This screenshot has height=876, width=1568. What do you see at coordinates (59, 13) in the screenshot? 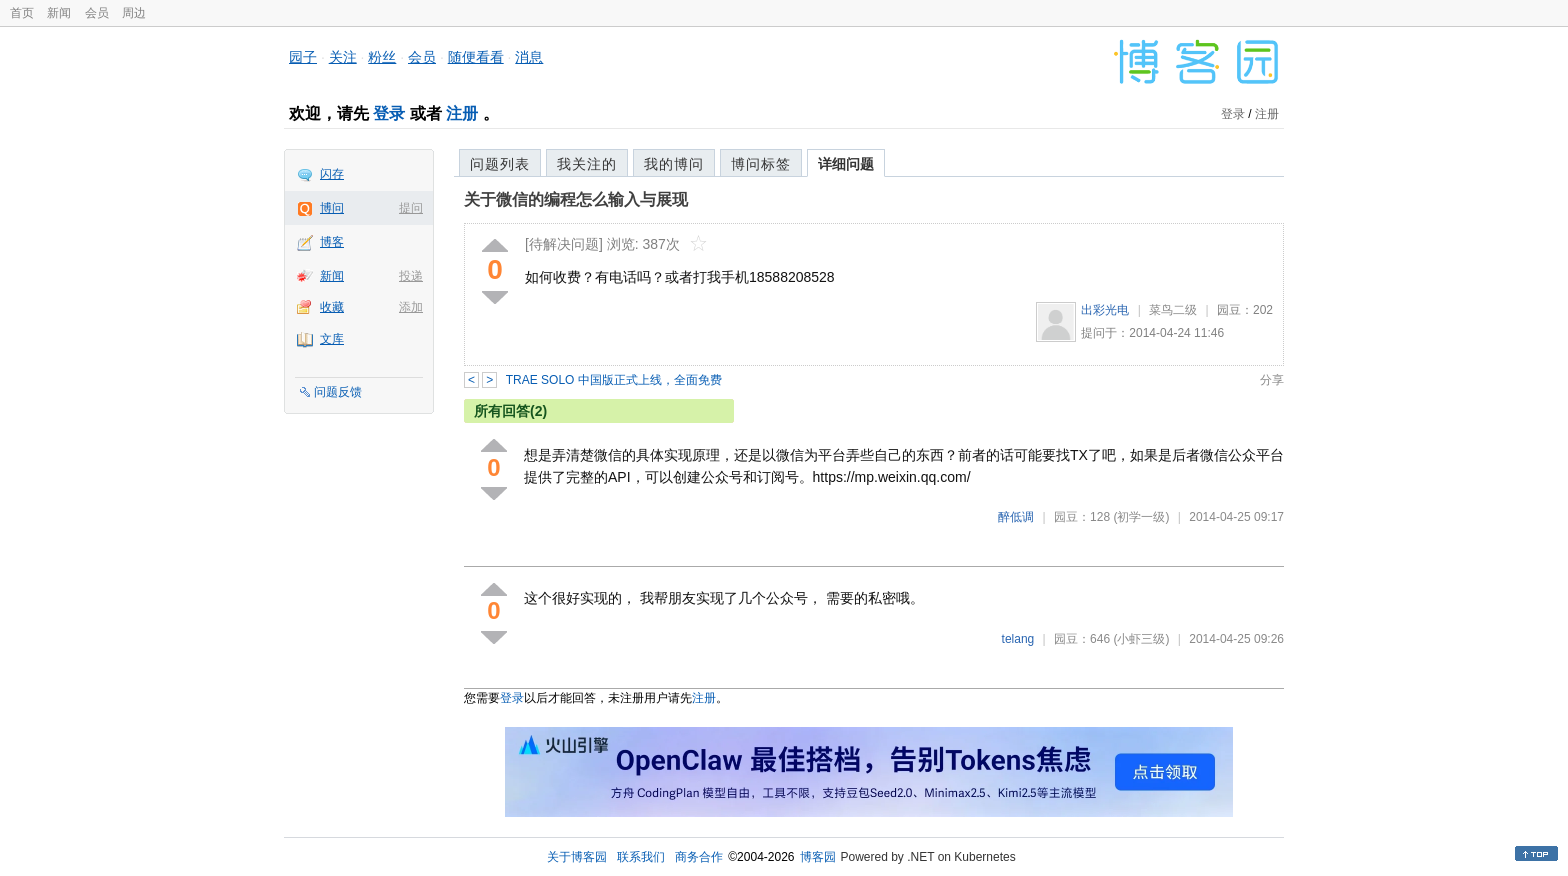
I see `新闻` at bounding box center [59, 13].